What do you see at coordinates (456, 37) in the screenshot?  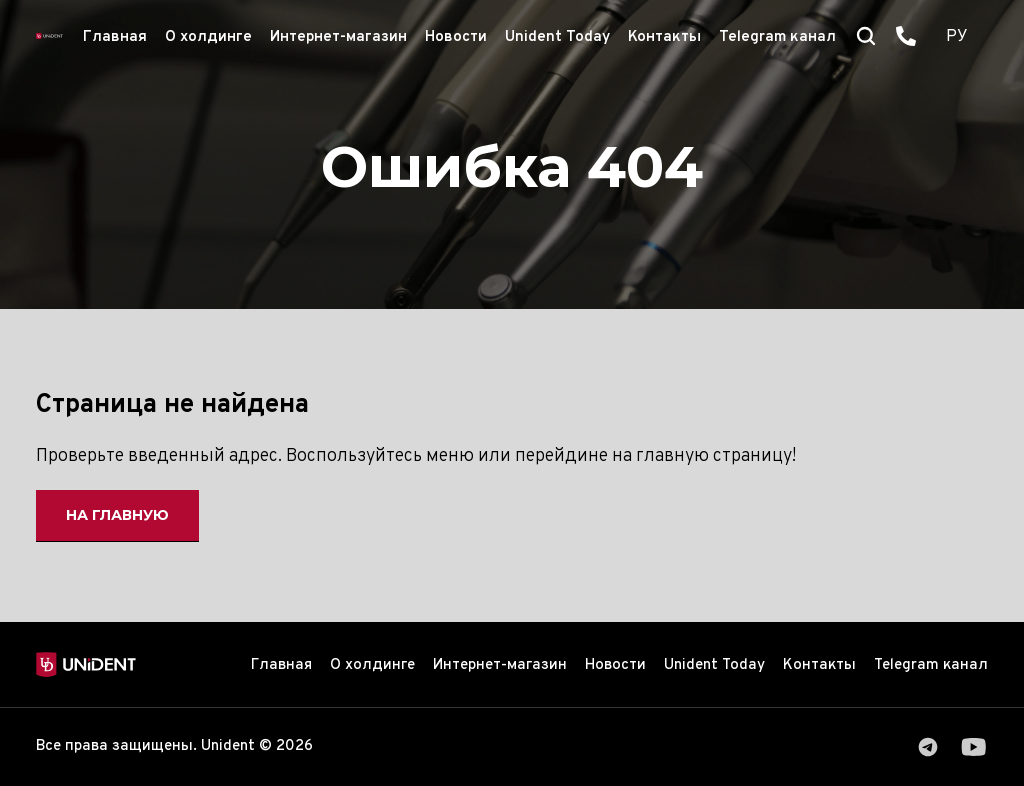 I see `Новости` at bounding box center [456, 37].